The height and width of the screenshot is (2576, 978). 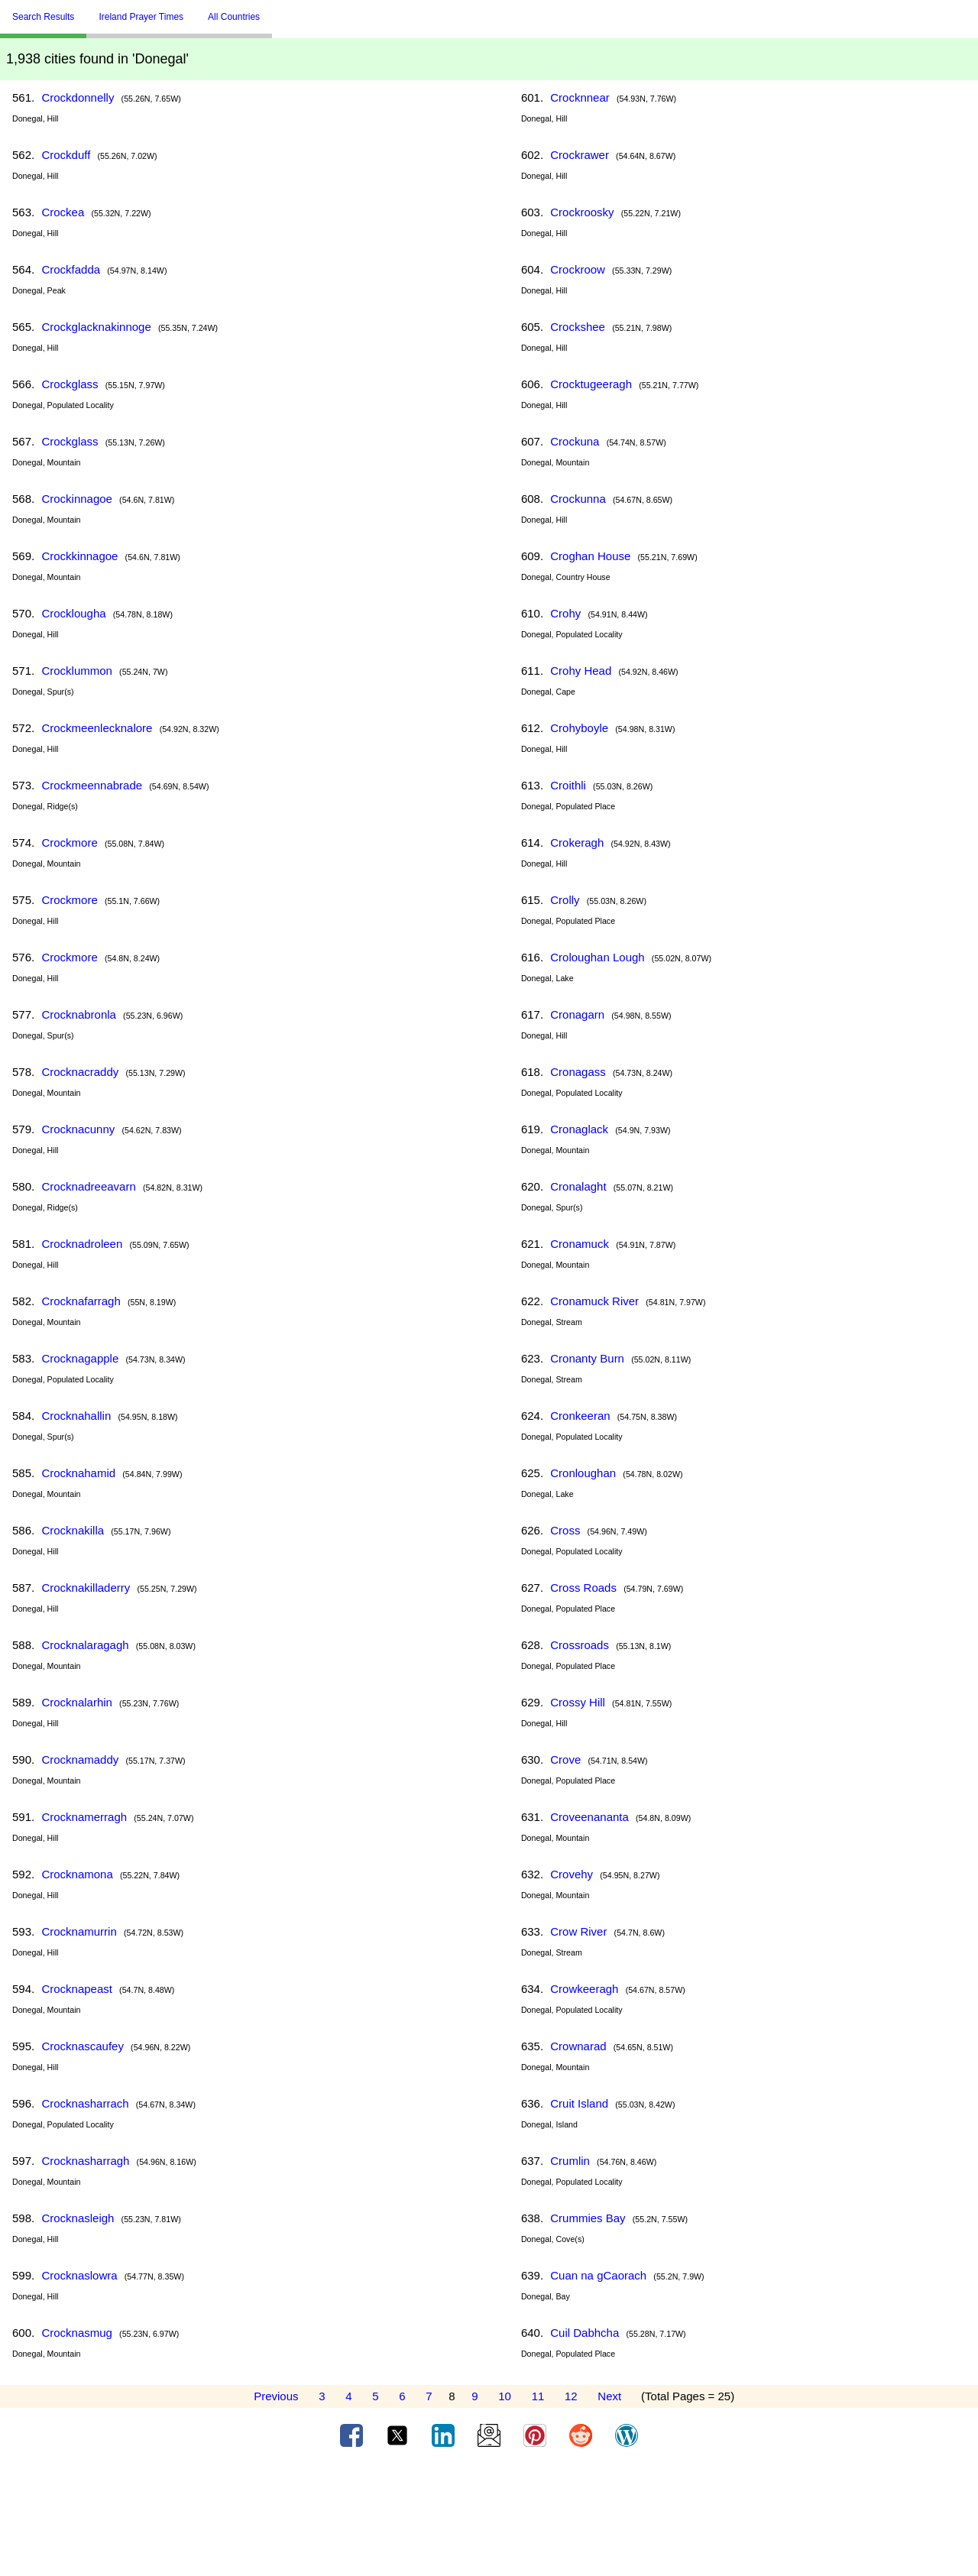 I want to click on Crockglass, so click(x=69, y=383).